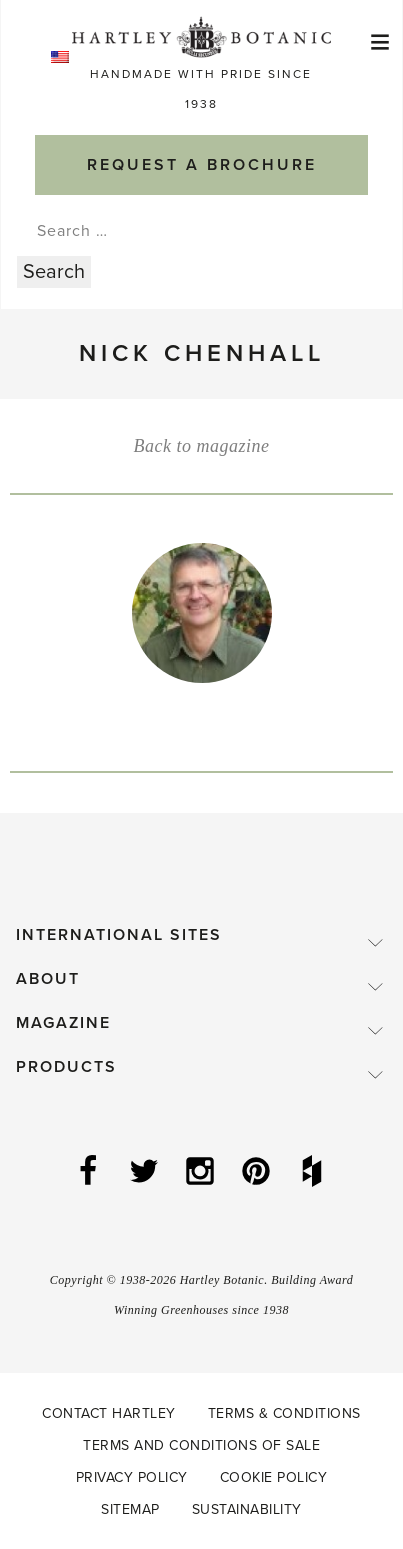 This screenshot has width=403, height=1549. Describe the element at coordinates (130, 1509) in the screenshot. I see `Sitemap` at that location.